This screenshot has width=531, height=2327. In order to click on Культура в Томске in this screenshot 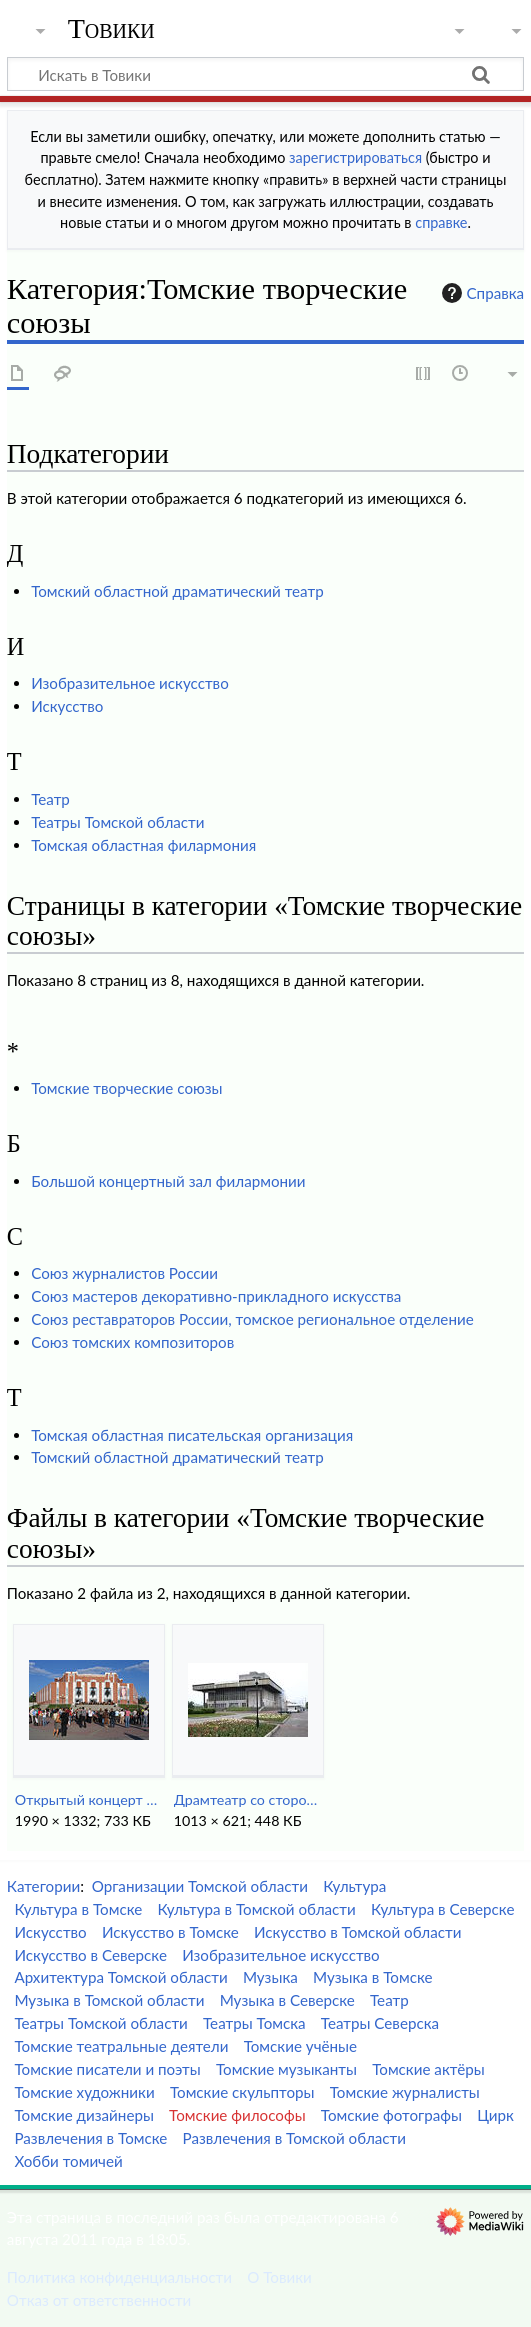, I will do `click(78, 1909)`.